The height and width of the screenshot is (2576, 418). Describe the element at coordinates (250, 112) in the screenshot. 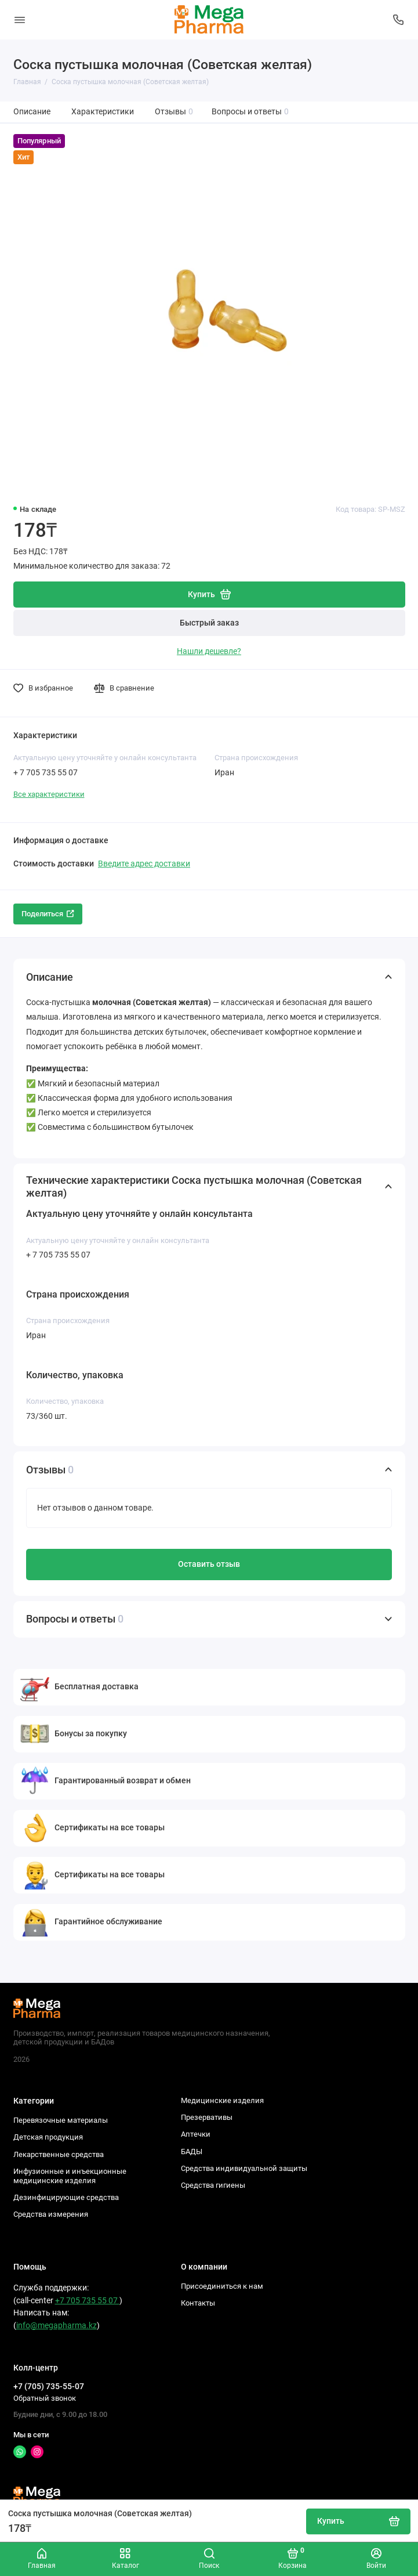

I see `Вопросы и ответы` at that location.